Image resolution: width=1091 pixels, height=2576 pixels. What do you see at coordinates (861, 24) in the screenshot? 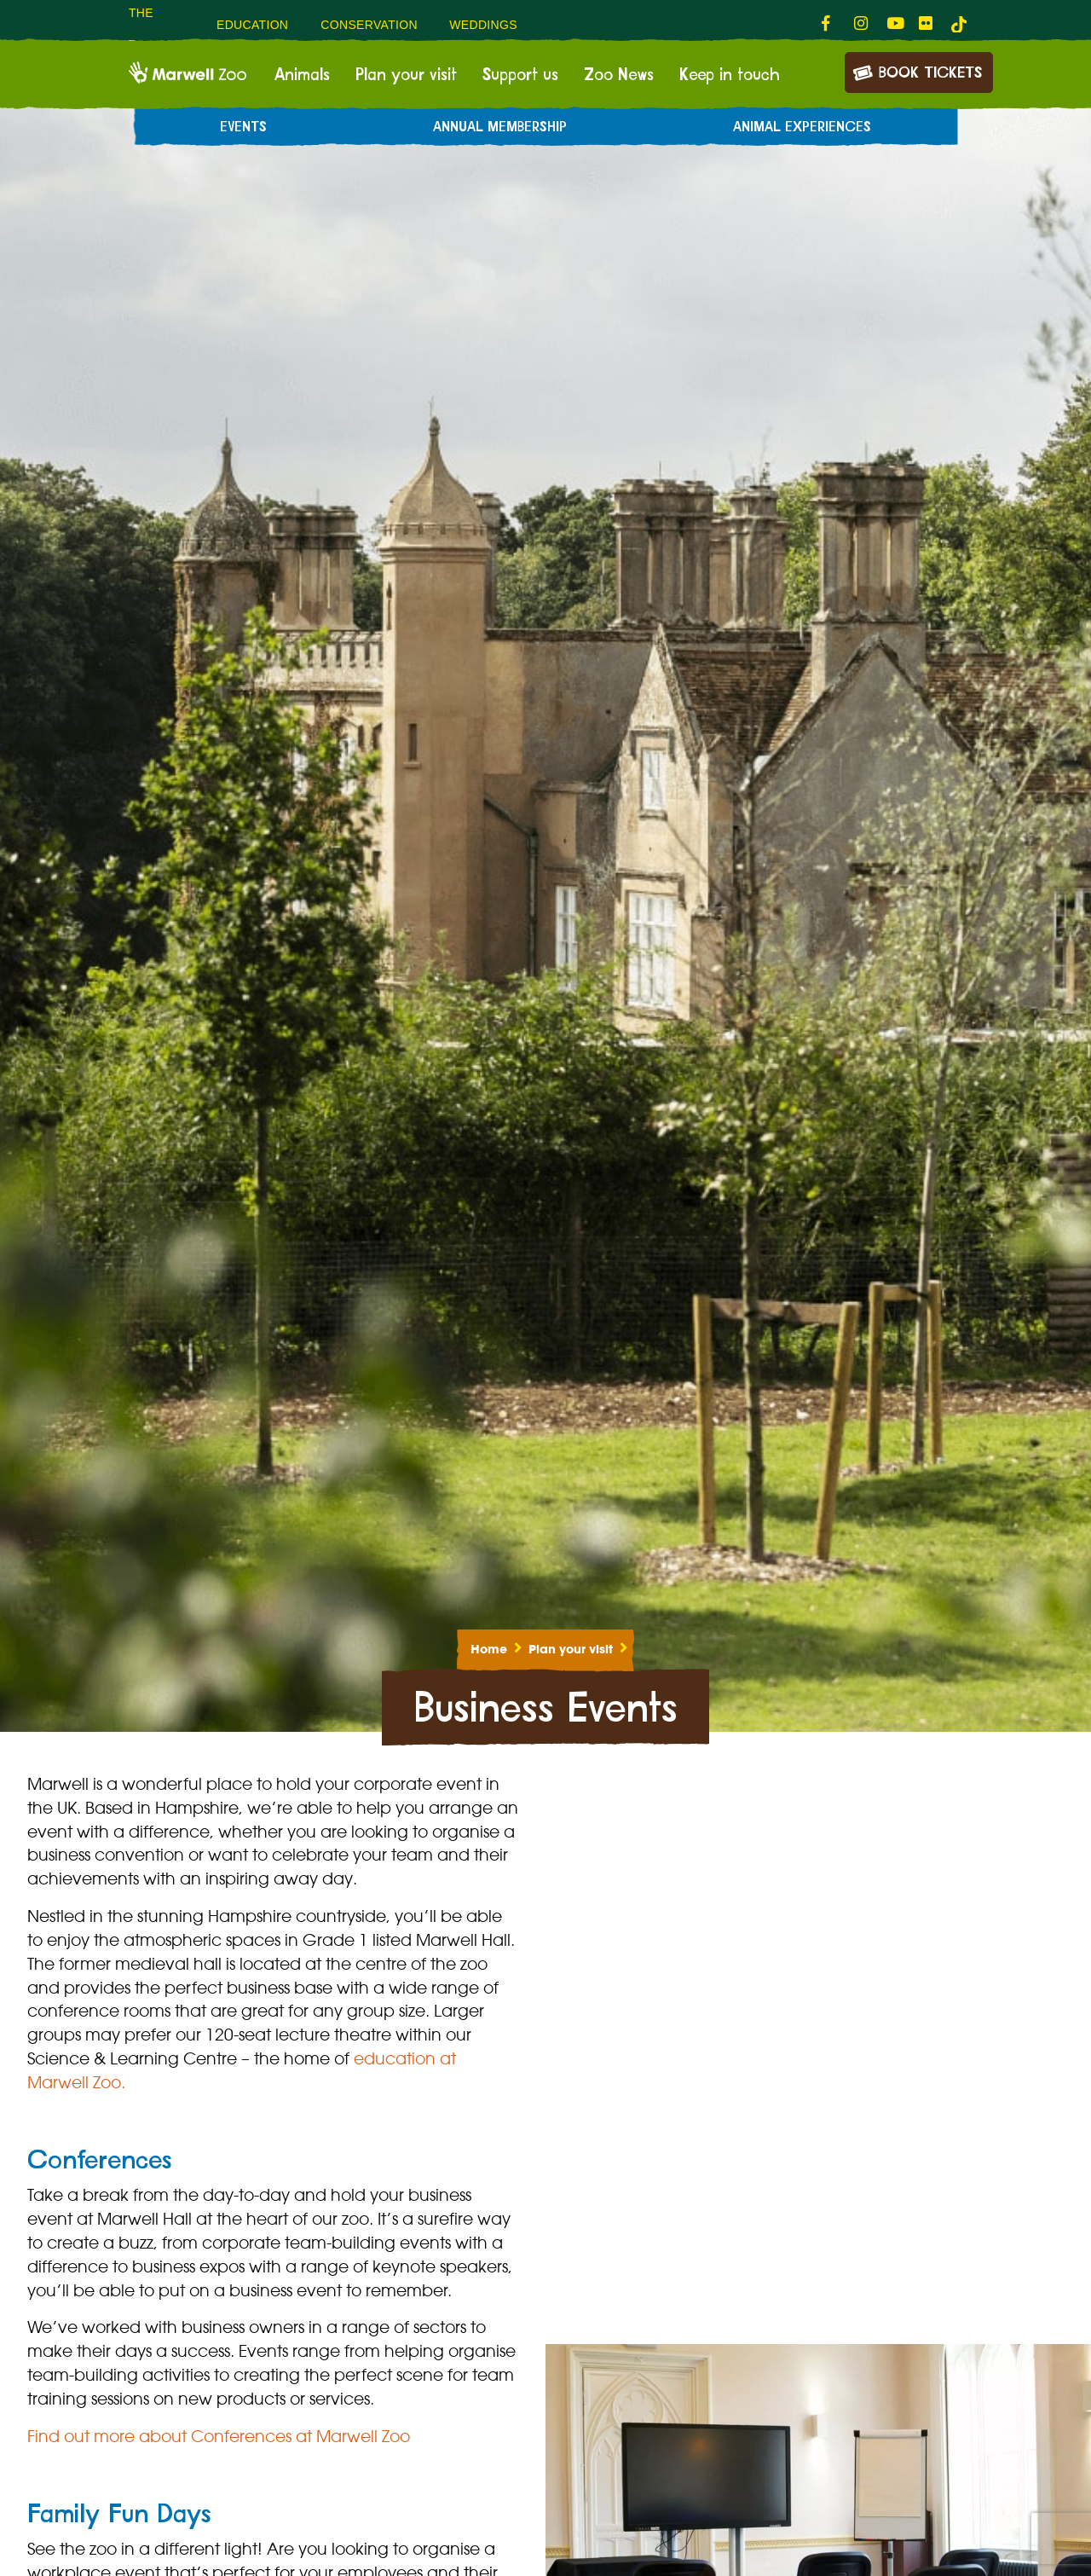
I see `[fab fa-instagram-link]` at bounding box center [861, 24].